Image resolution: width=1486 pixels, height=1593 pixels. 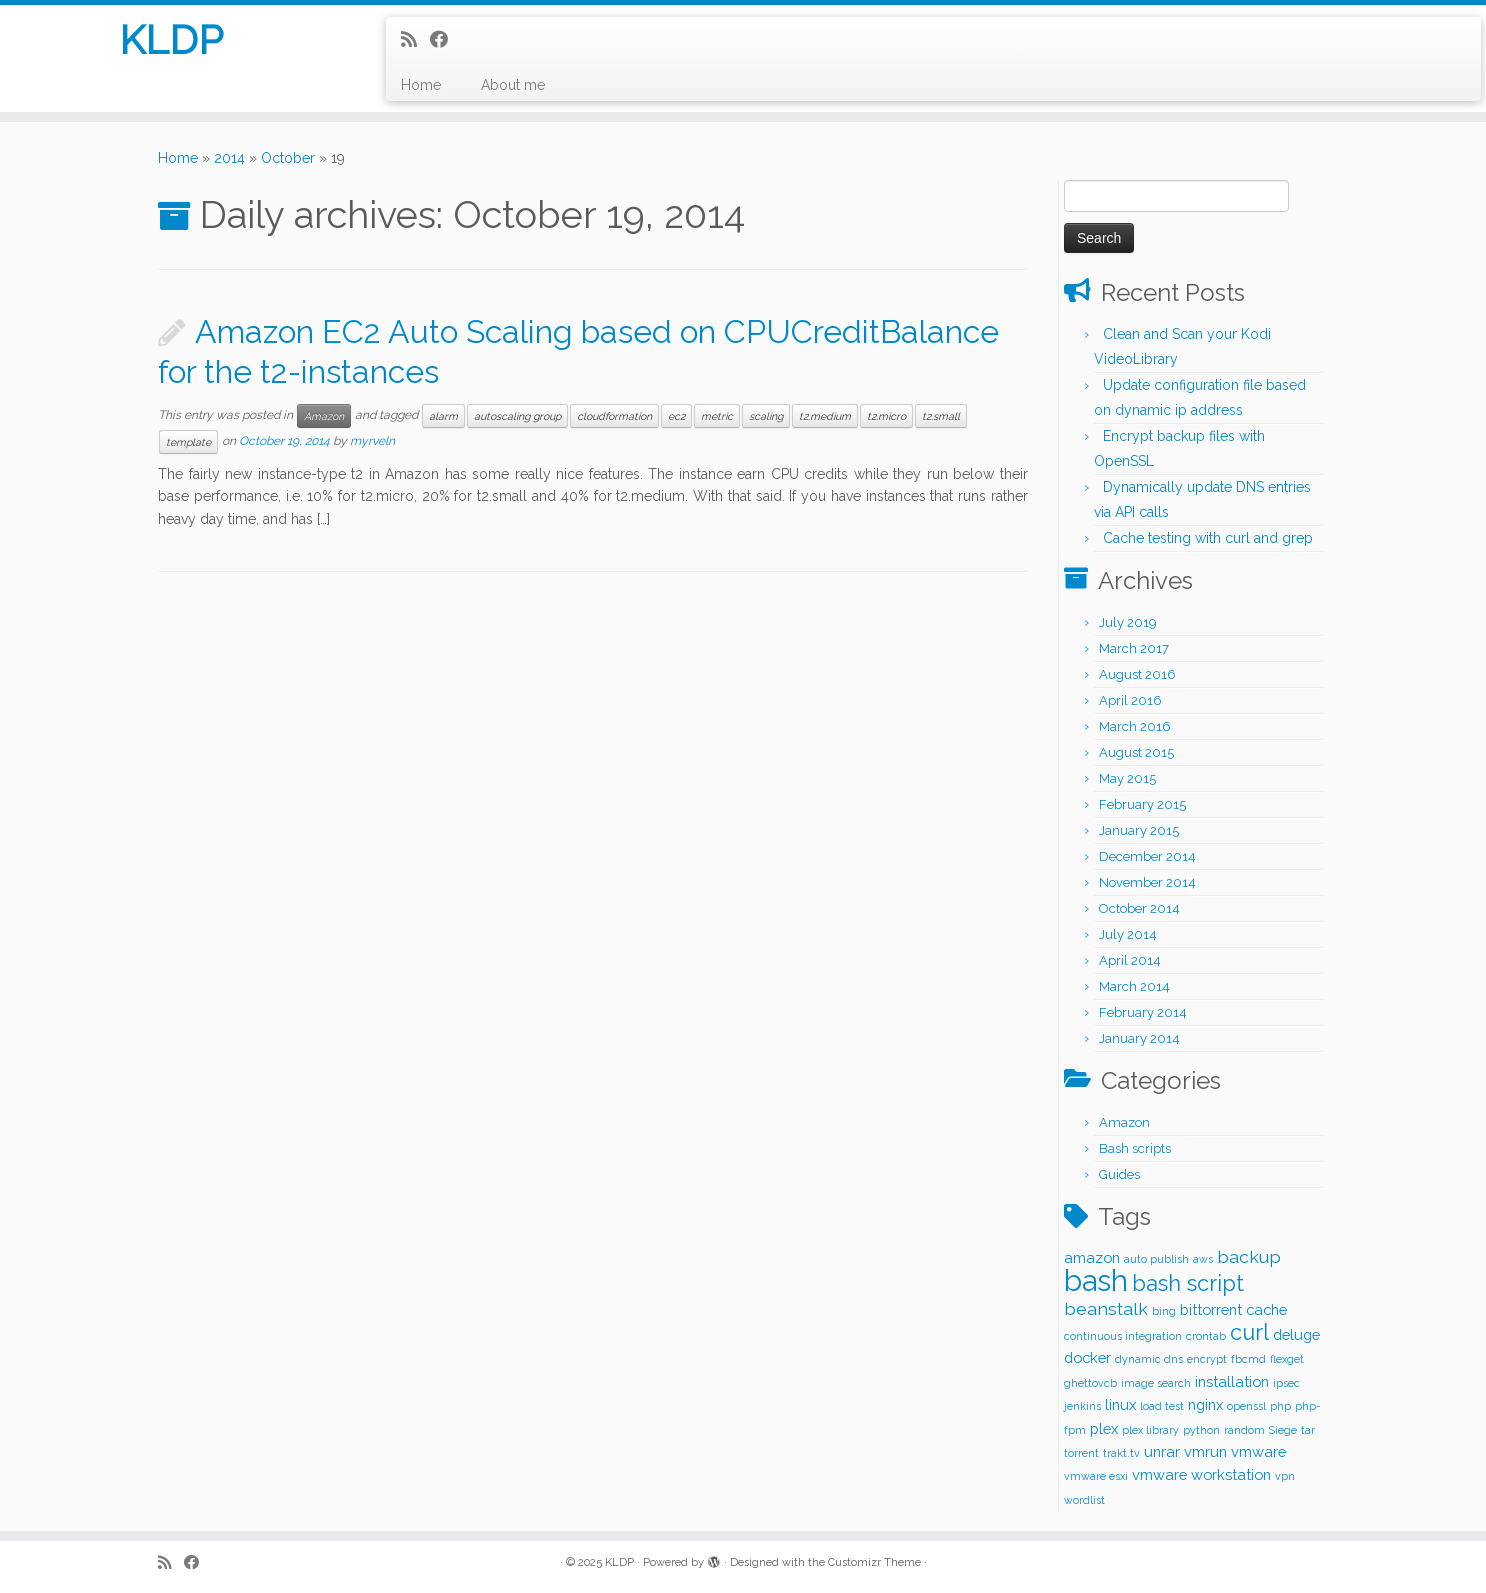 What do you see at coordinates (1156, 1383) in the screenshot?
I see `image search [image search (1 item)]` at bounding box center [1156, 1383].